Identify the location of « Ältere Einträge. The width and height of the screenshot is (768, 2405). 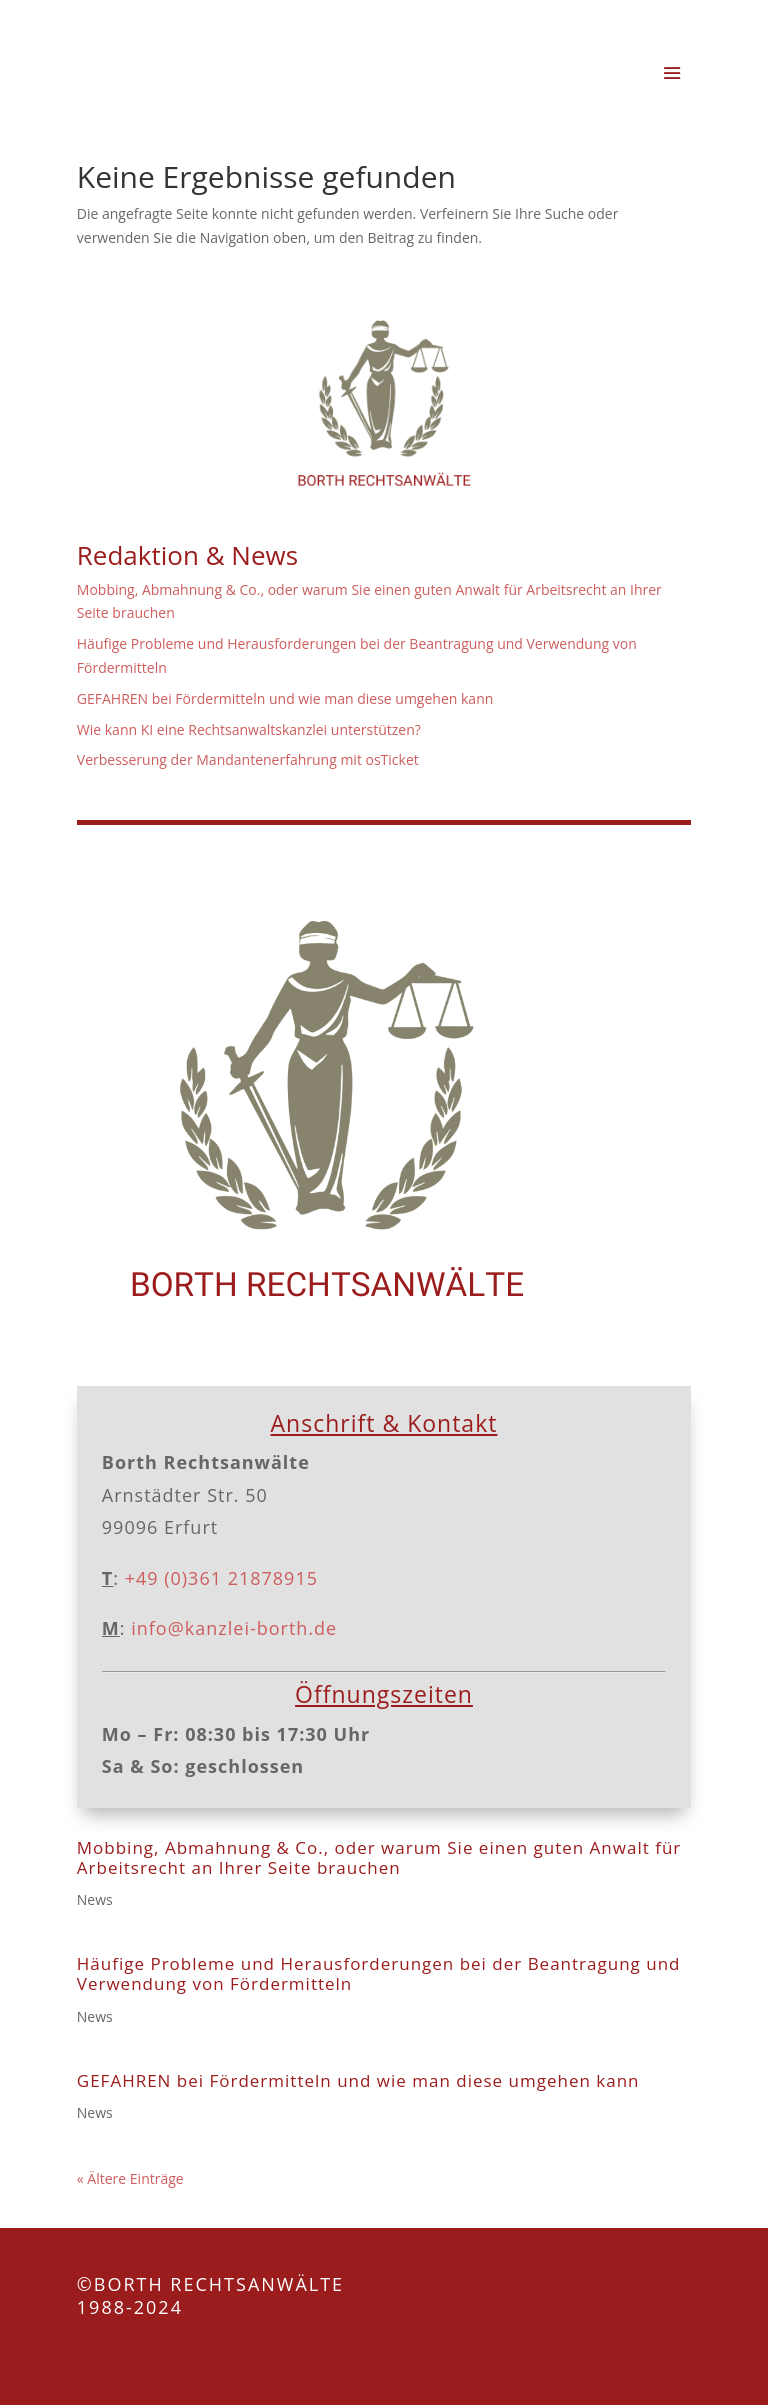
(130, 2178).